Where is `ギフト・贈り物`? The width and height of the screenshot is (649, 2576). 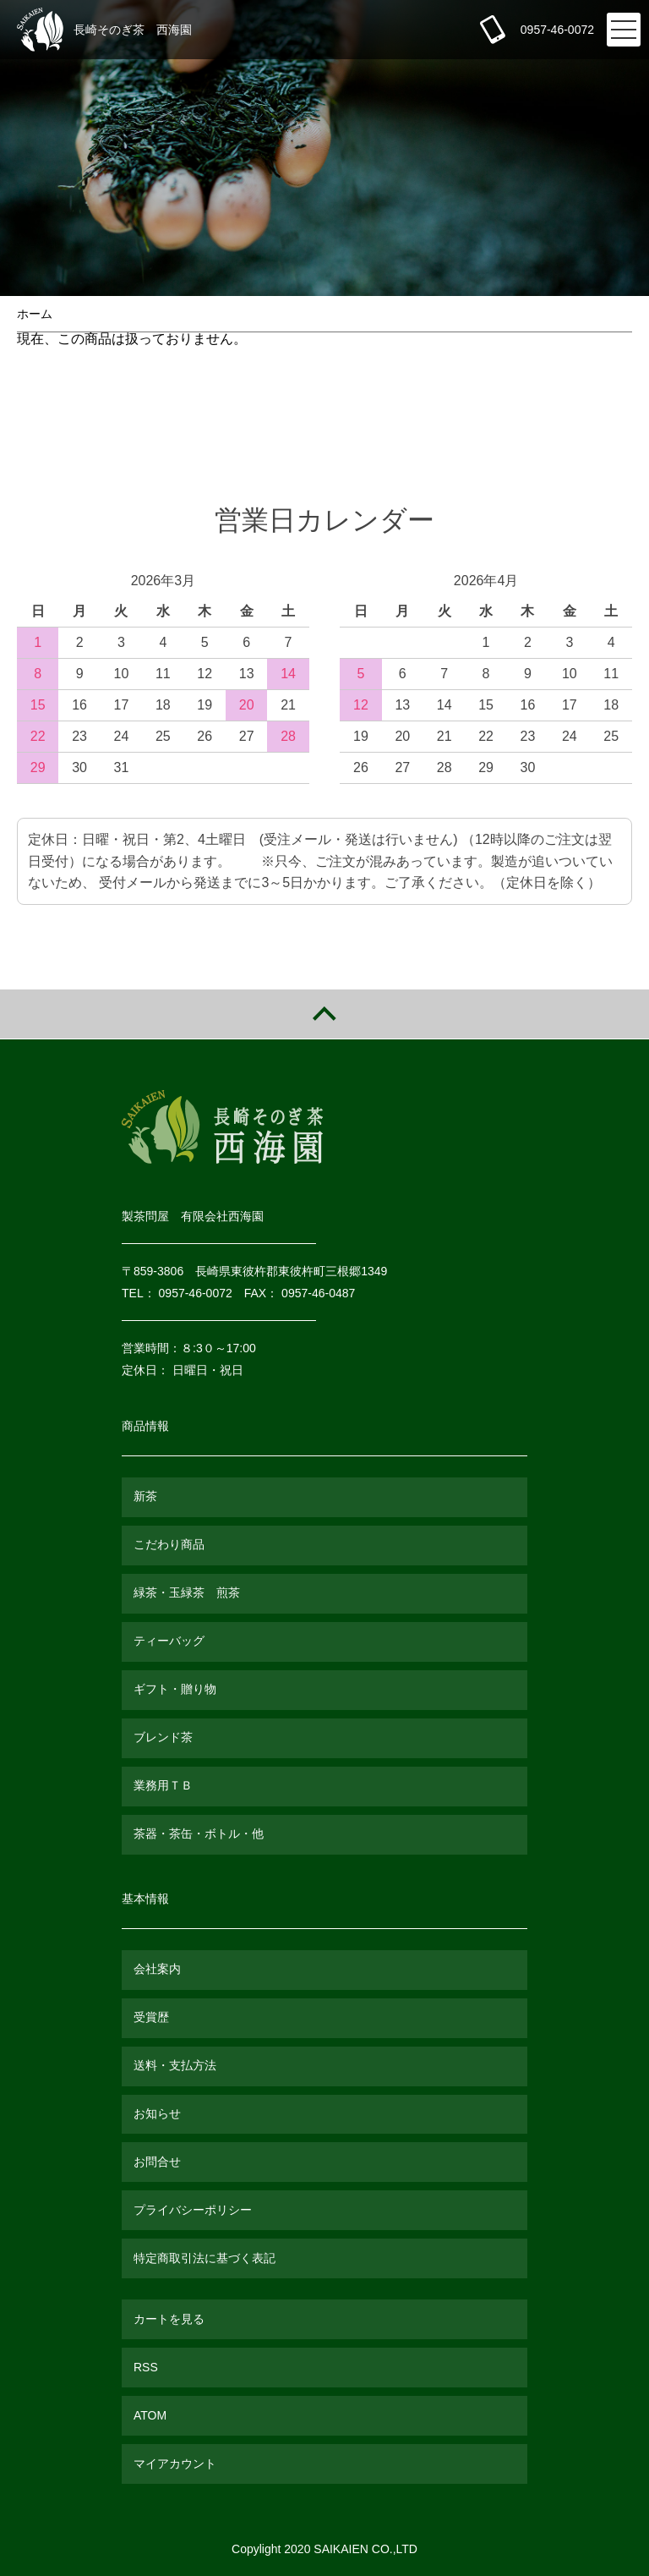 ギフト・贈り物 is located at coordinates (175, 1689).